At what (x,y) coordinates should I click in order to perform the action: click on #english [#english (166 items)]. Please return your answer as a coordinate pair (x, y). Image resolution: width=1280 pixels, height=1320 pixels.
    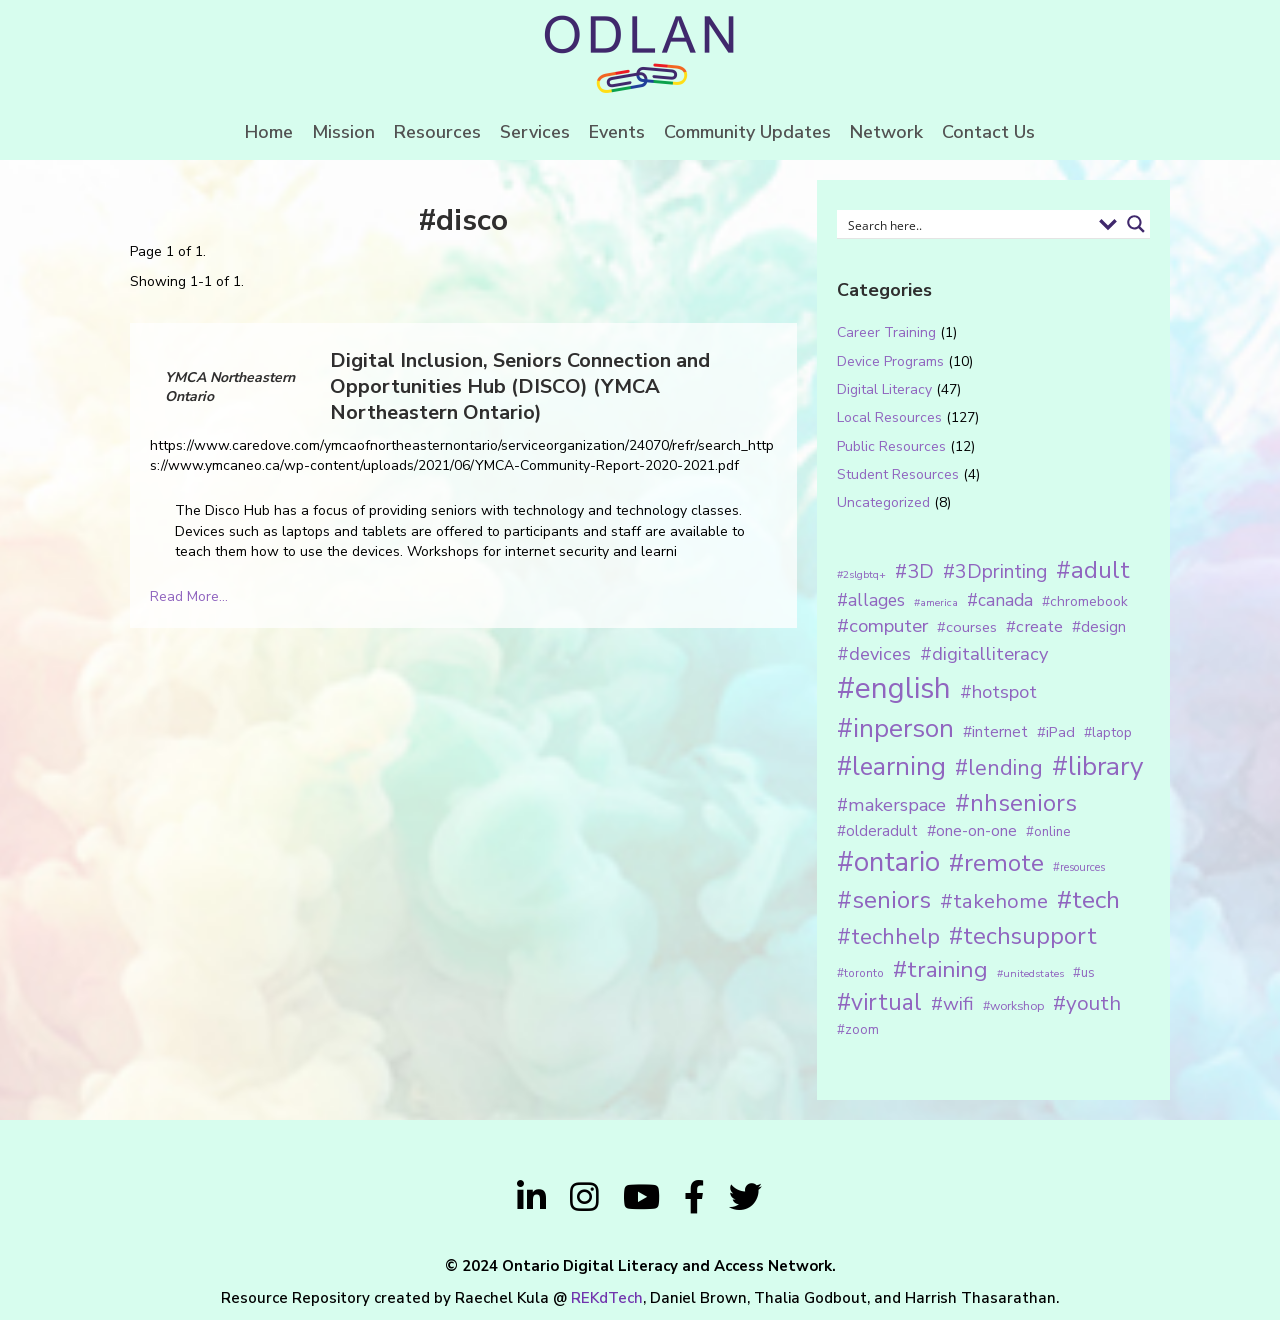
    Looking at the image, I should click on (894, 688).